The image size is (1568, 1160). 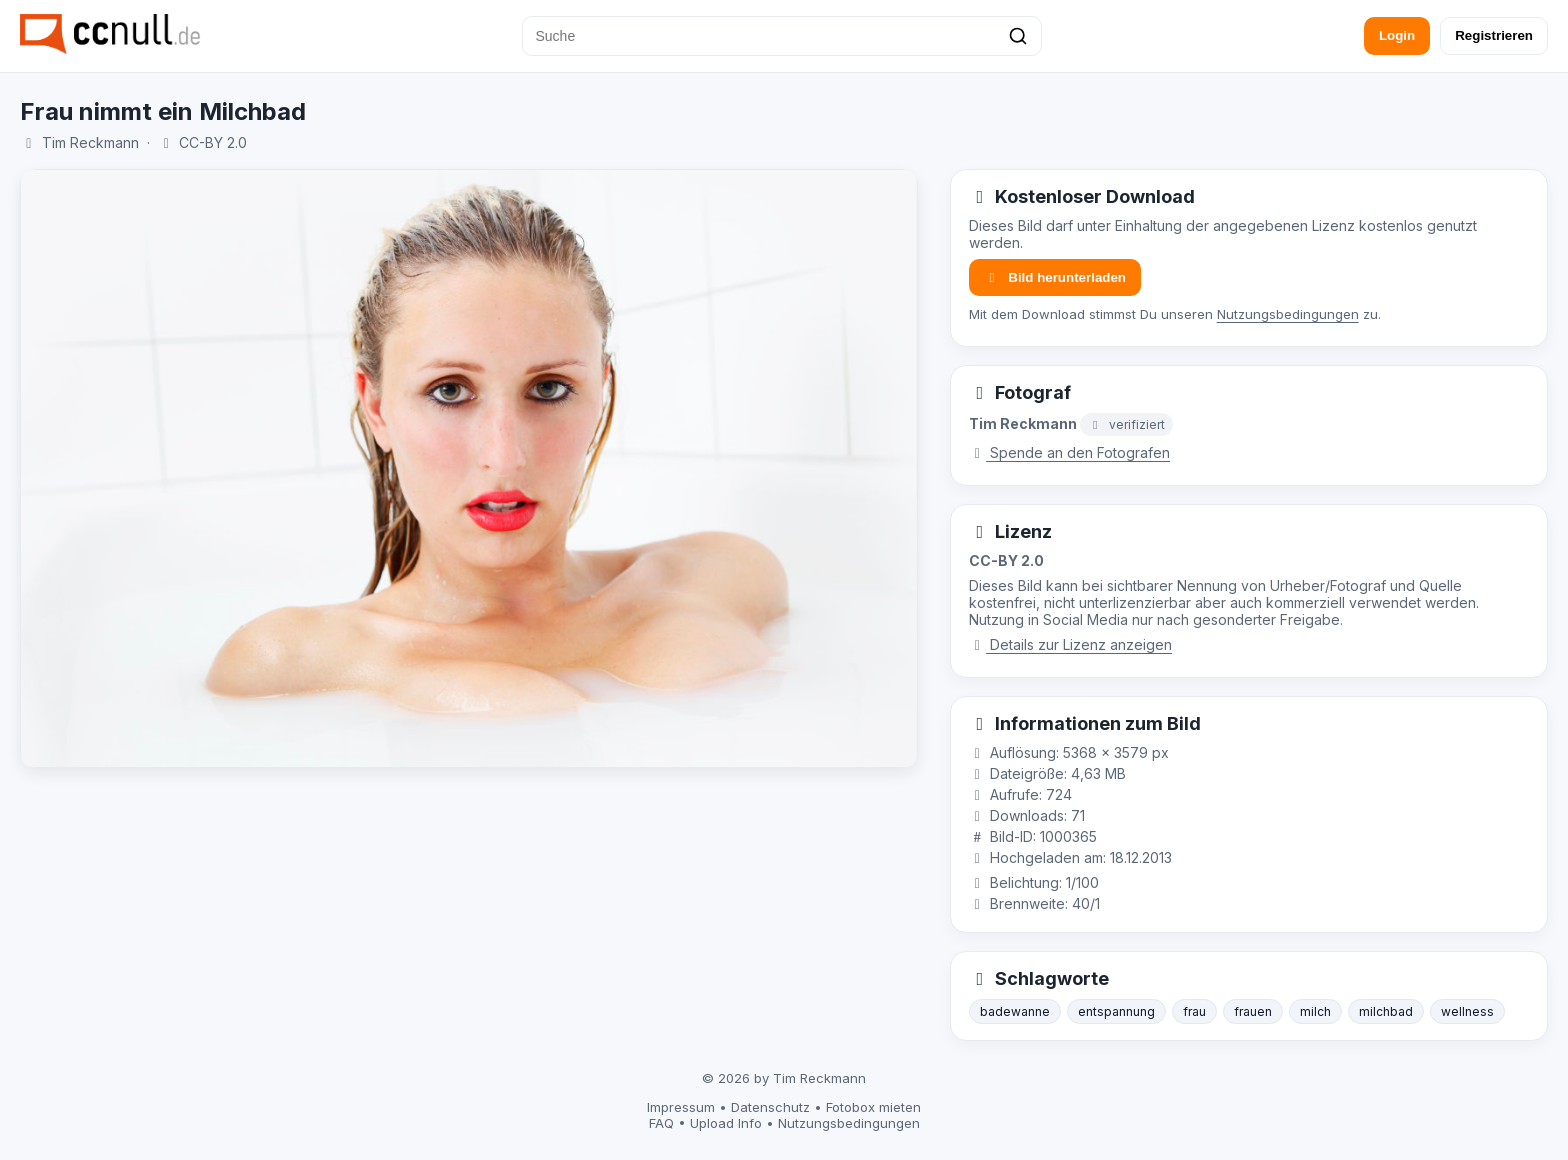 I want to click on Datenschutz, so click(x=770, y=1107).